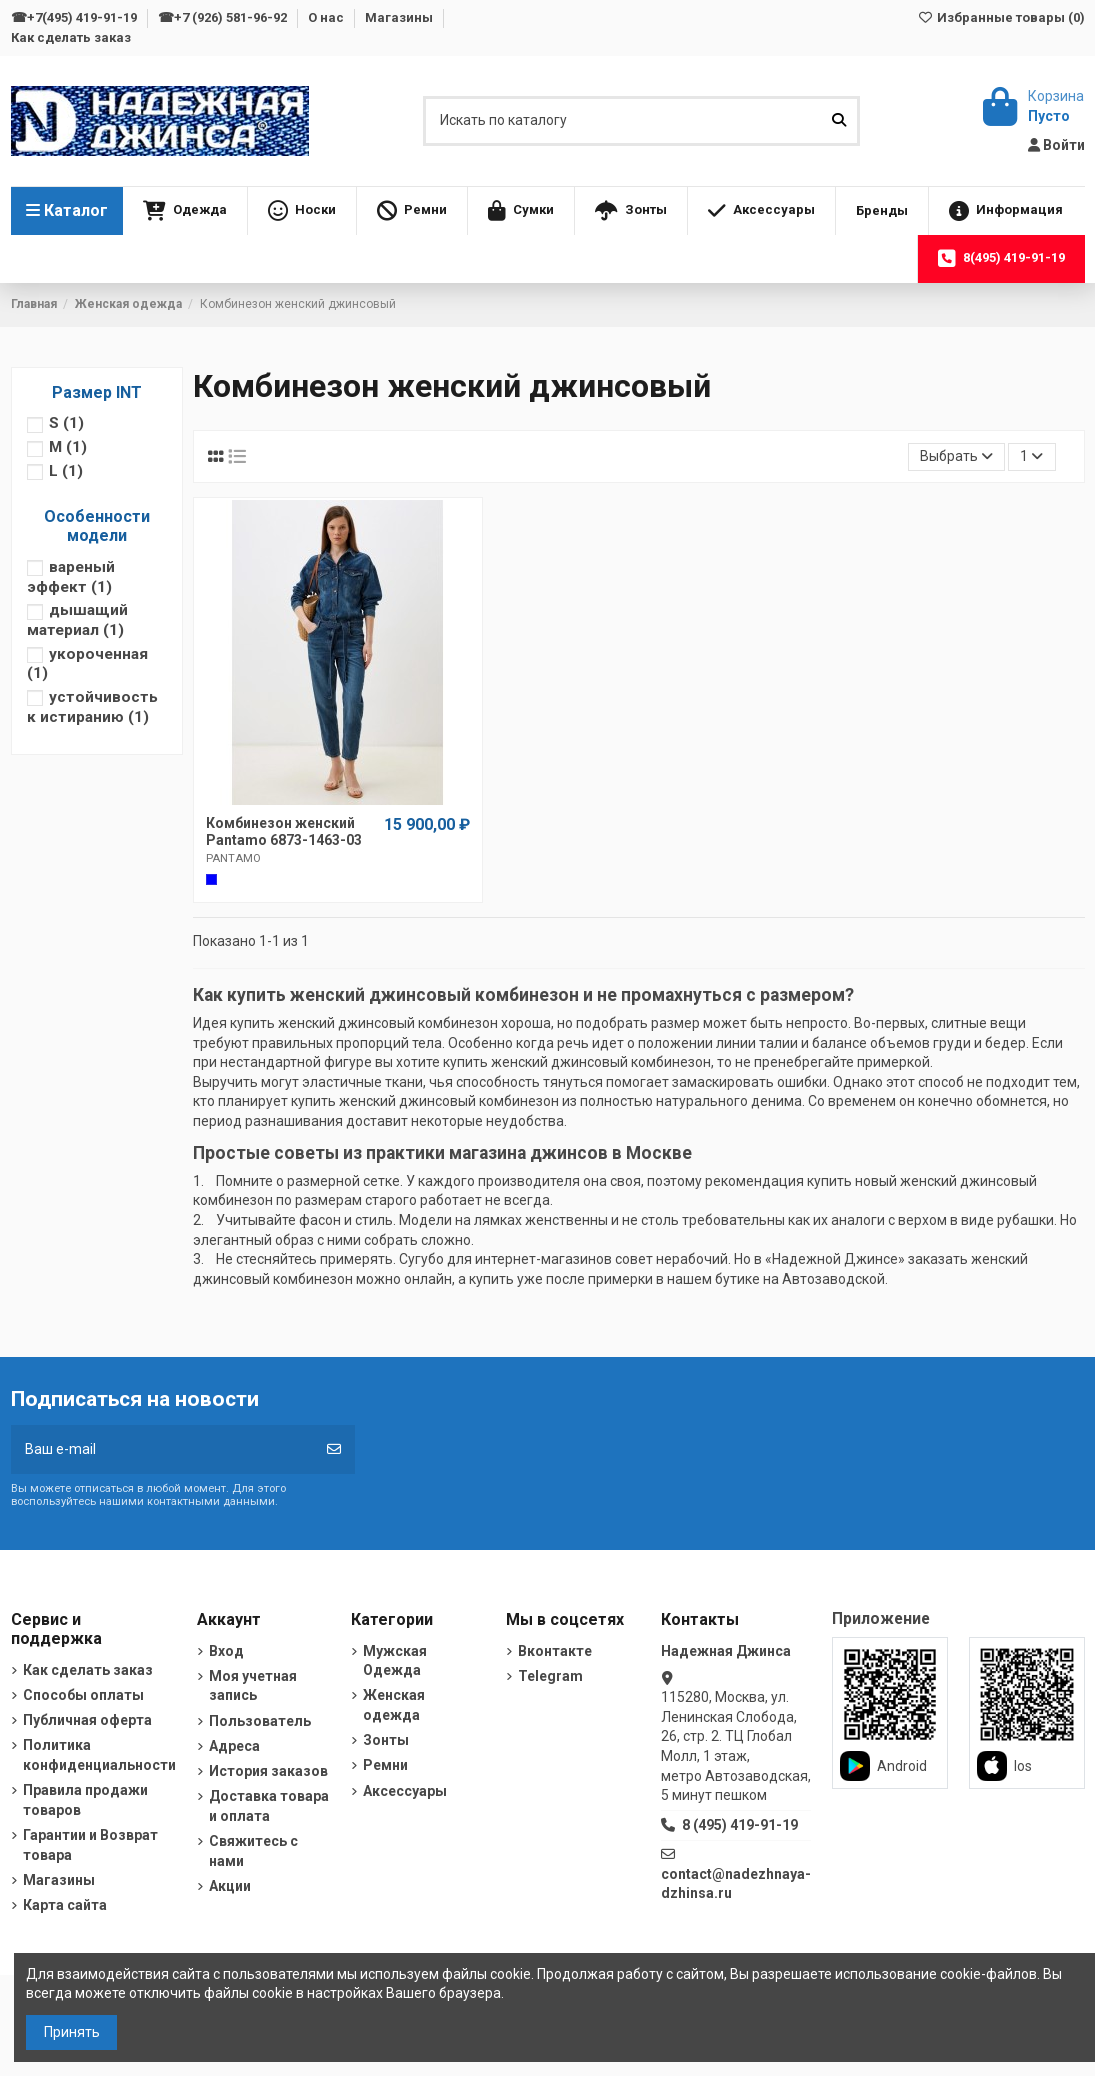 The width and height of the screenshot is (1095, 2076). I want to click on История заказов, so click(268, 1771).